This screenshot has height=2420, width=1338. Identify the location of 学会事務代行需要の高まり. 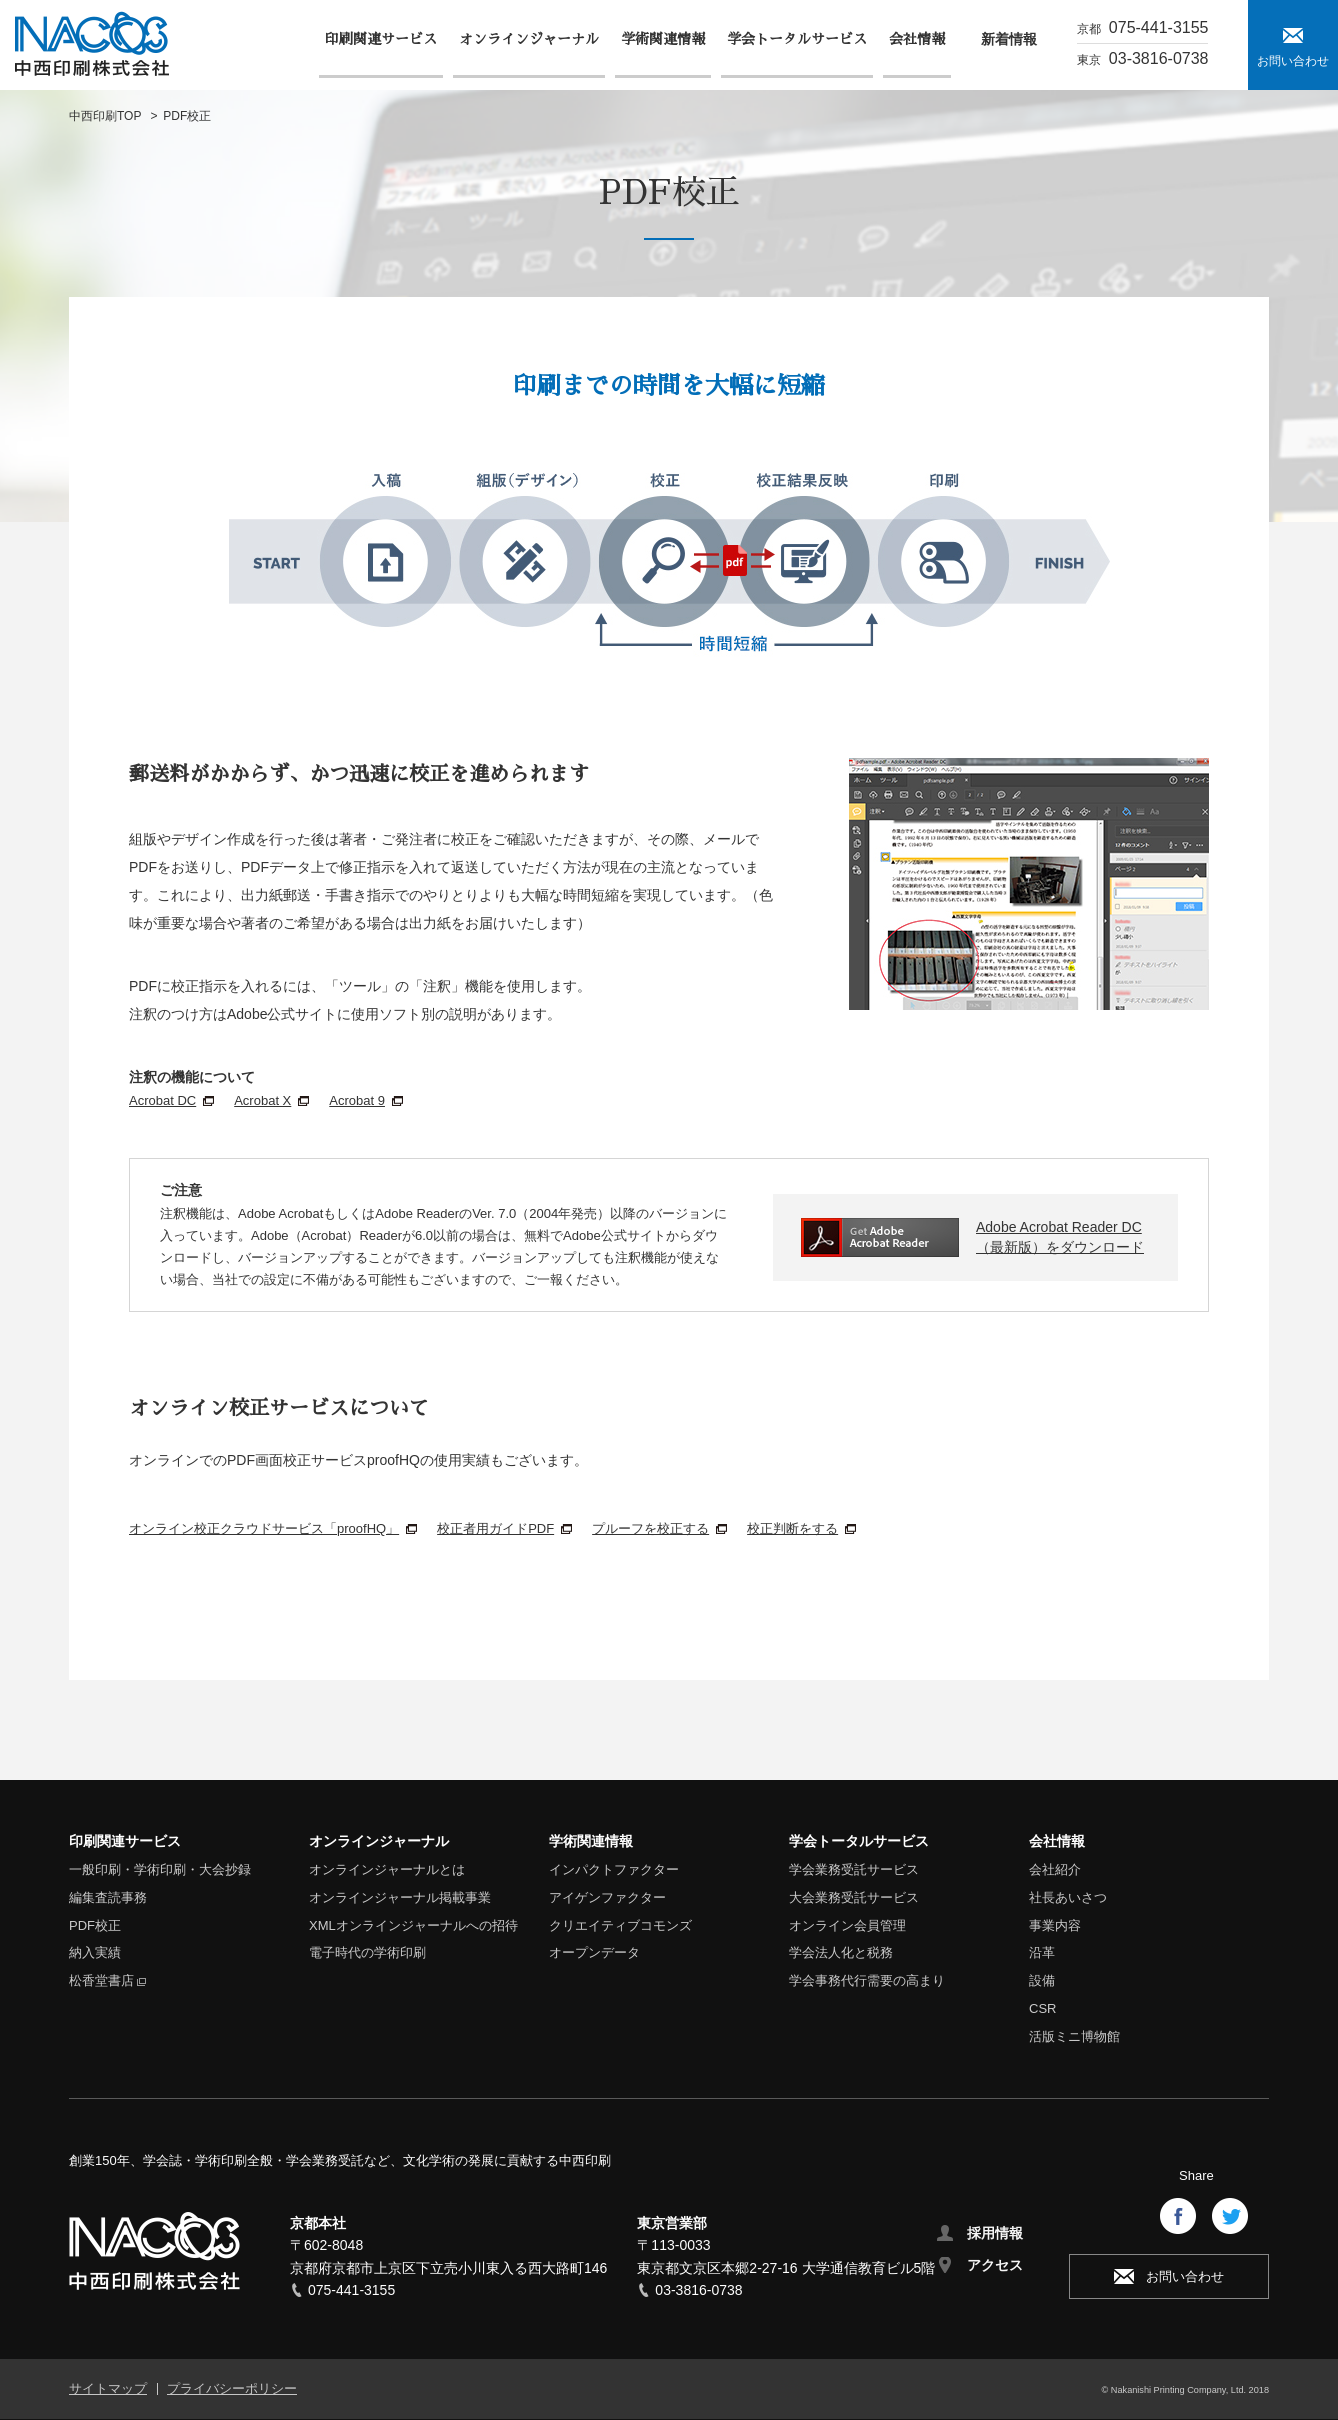
(867, 1980).